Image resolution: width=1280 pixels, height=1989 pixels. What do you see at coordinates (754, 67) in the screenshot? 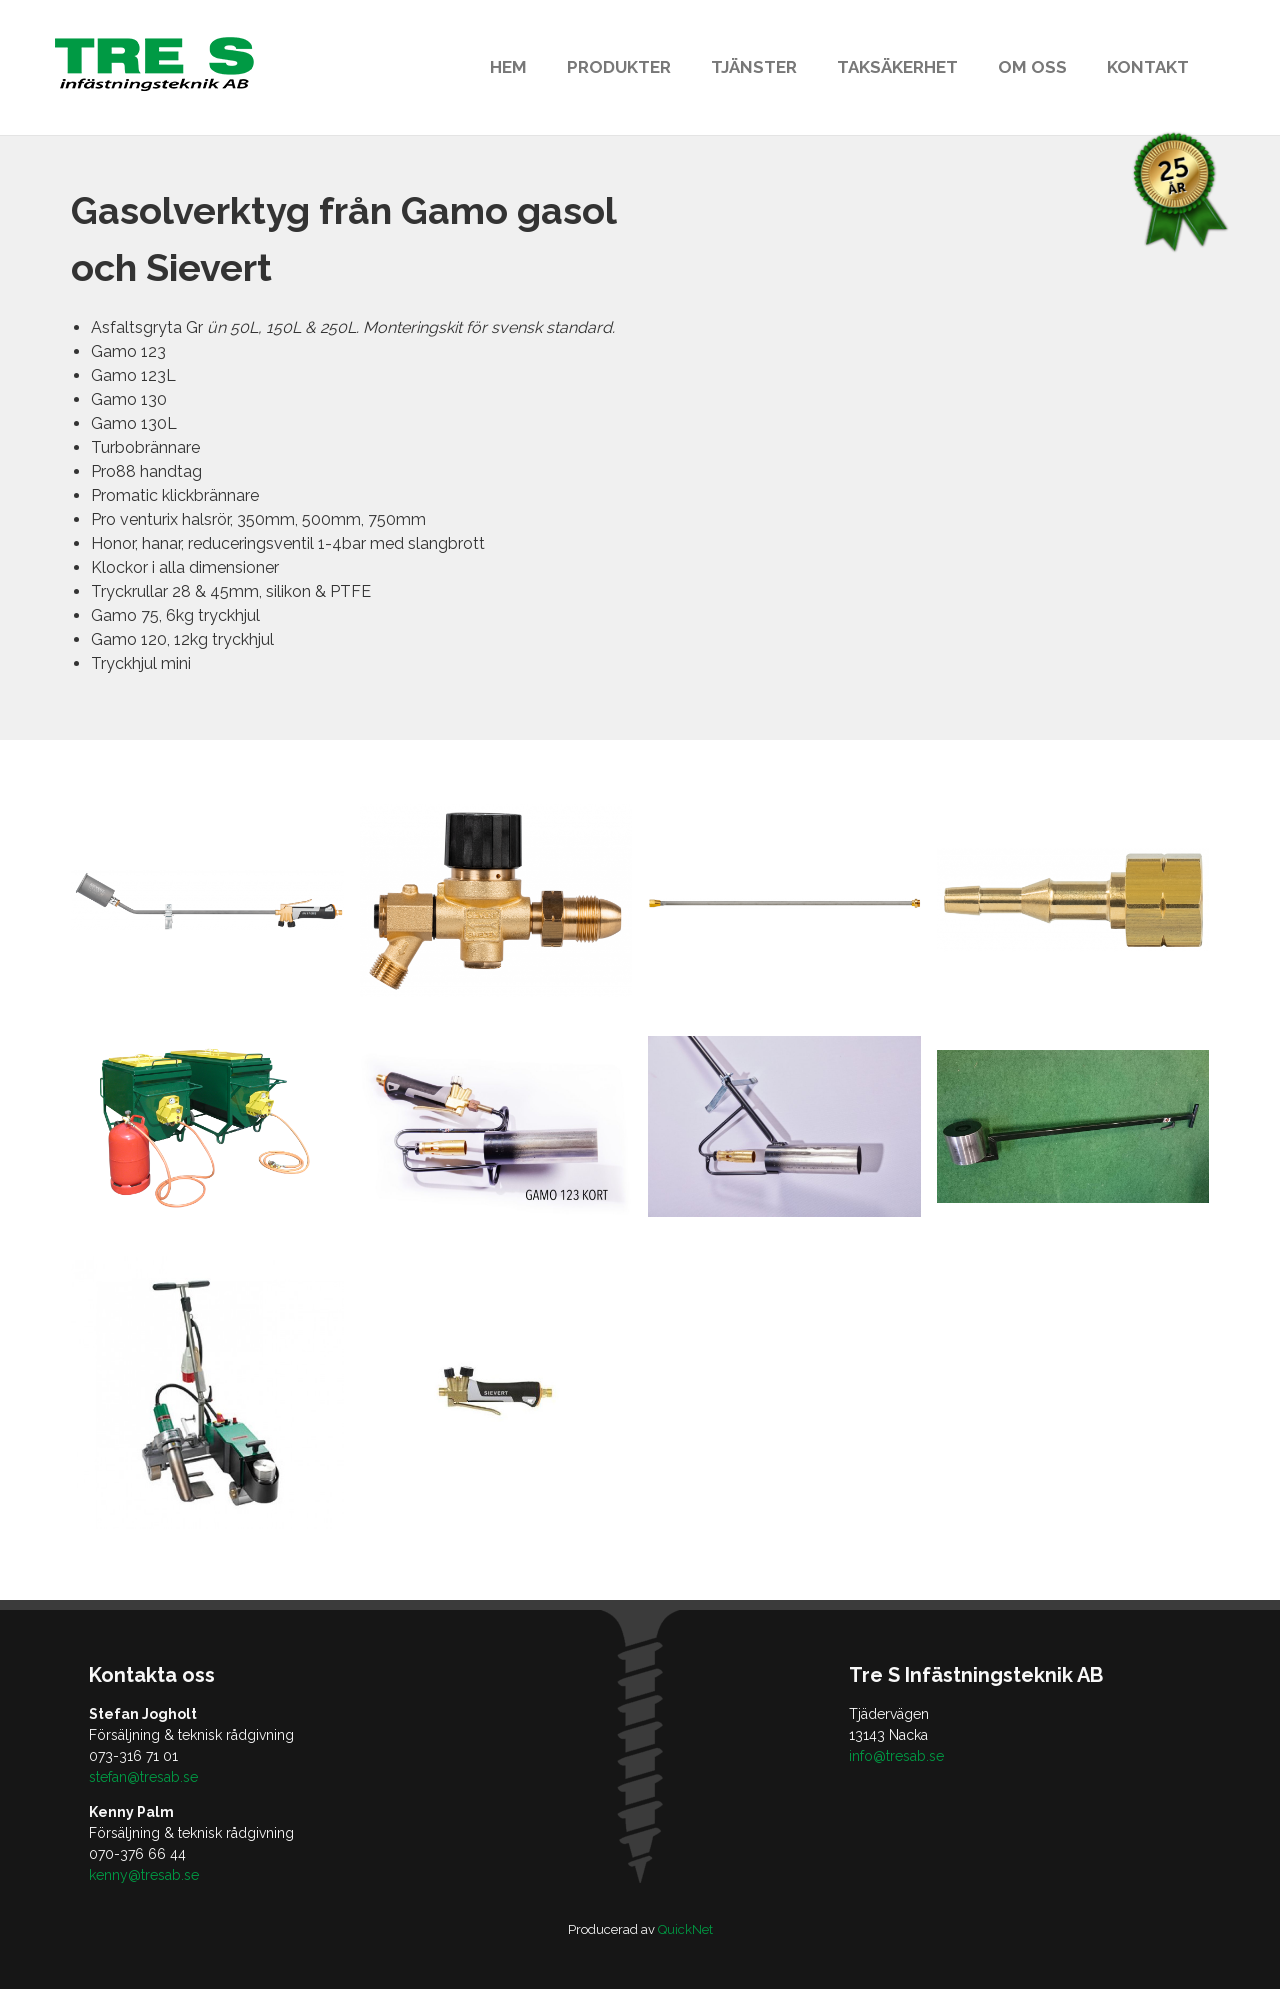
I see `Tjänster` at bounding box center [754, 67].